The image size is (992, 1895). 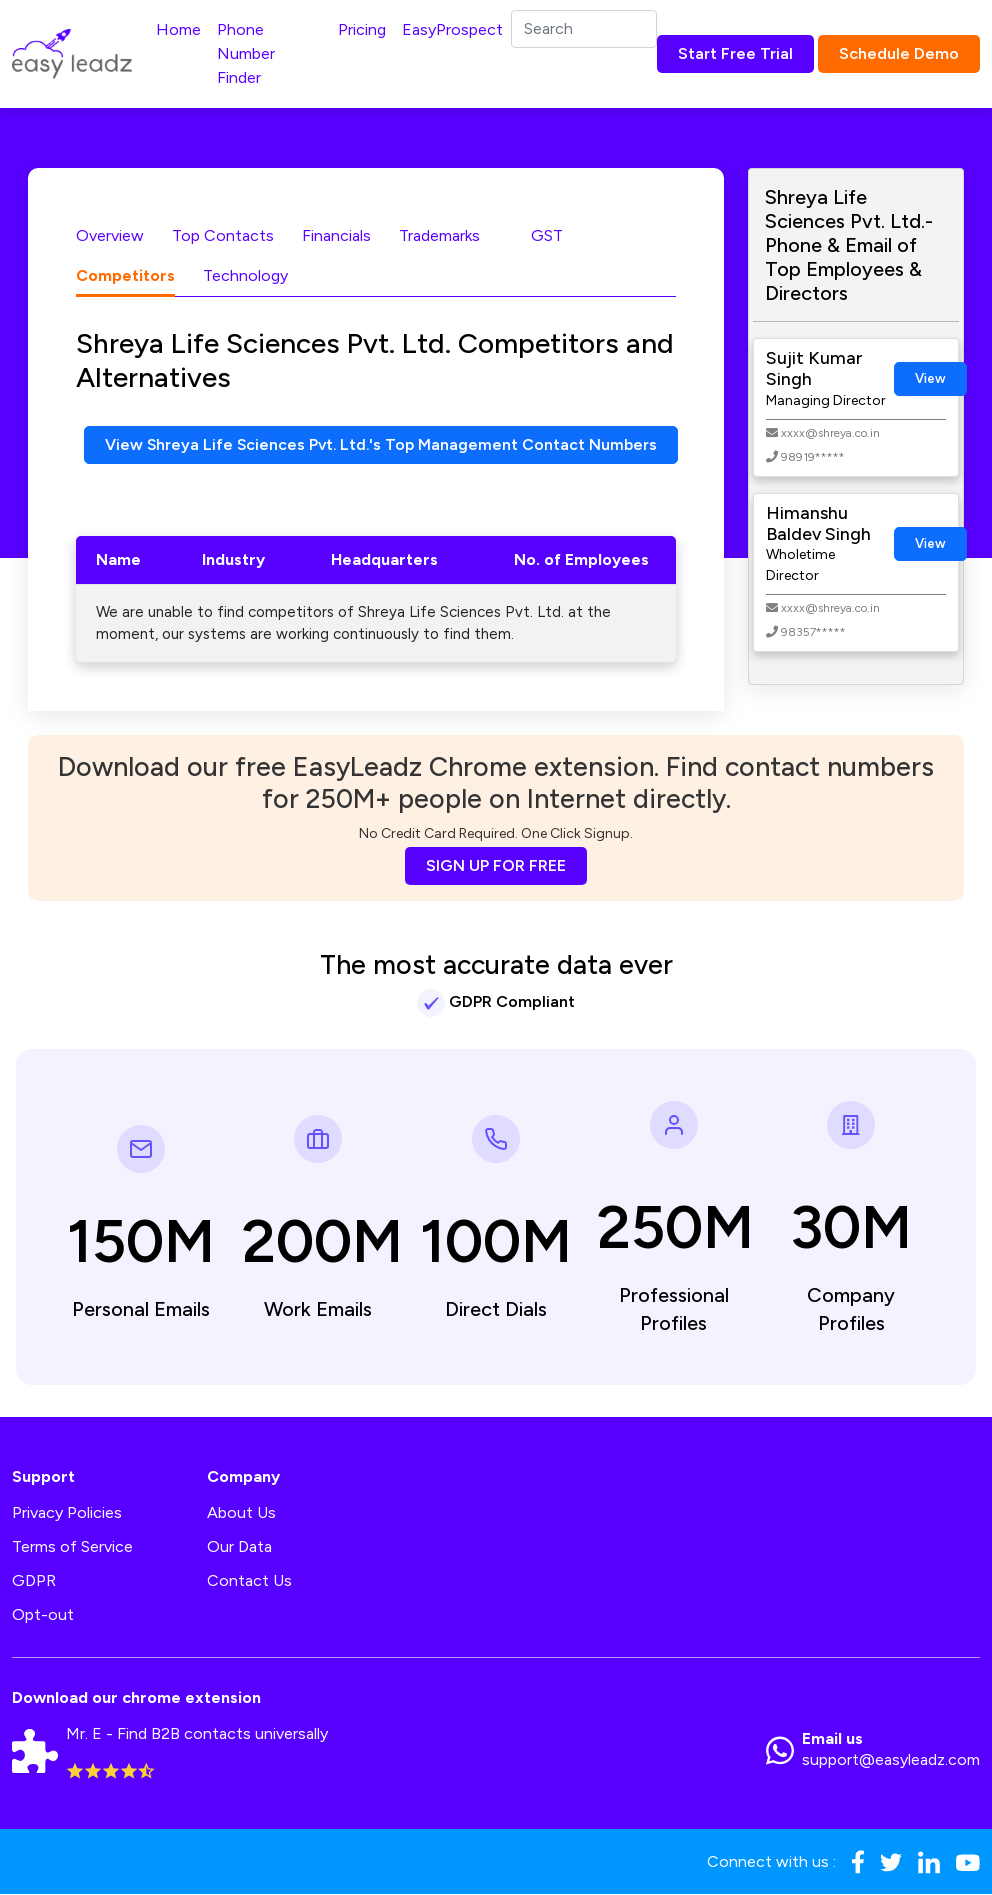 What do you see at coordinates (930, 378) in the screenshot?
I see `View` at bounding box center [930, 378].